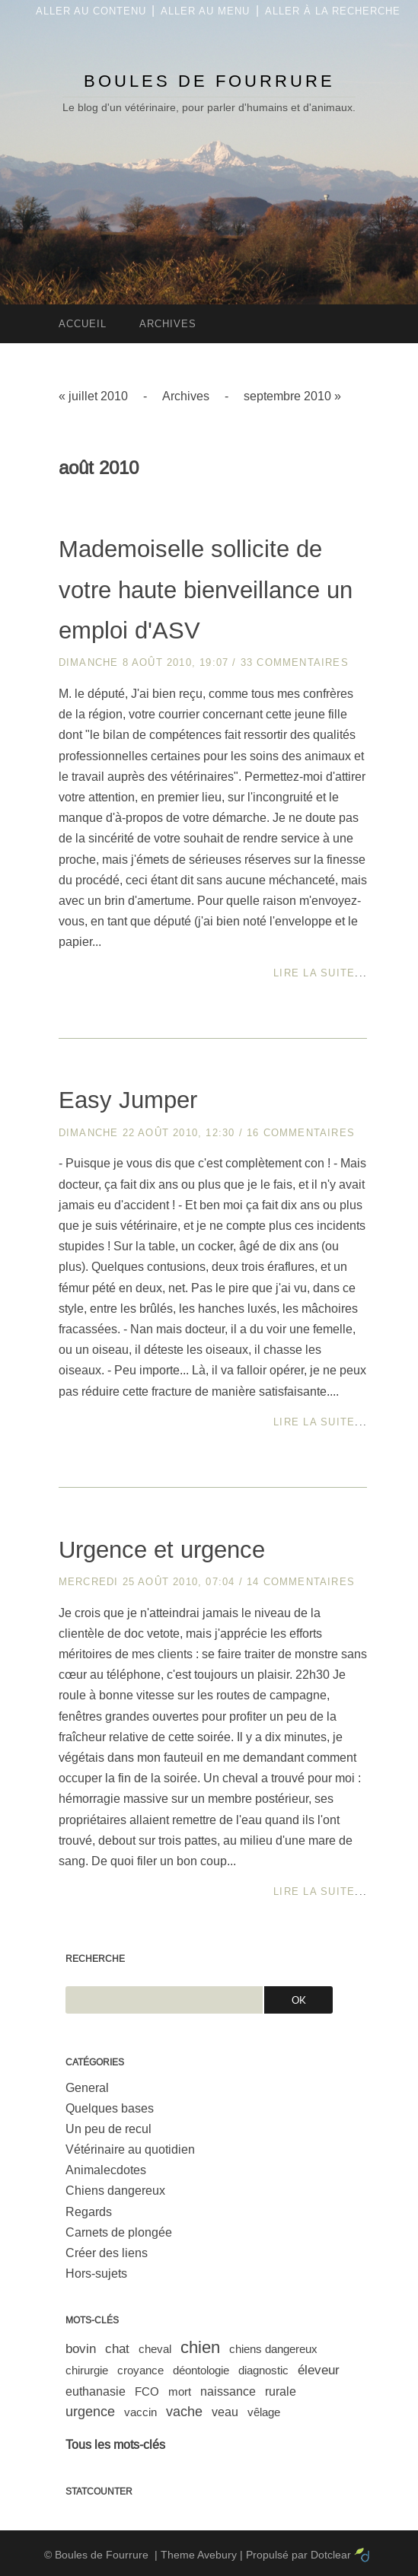 The image size is (418, 2576). I want to click on rurale, so click(280, 2391).